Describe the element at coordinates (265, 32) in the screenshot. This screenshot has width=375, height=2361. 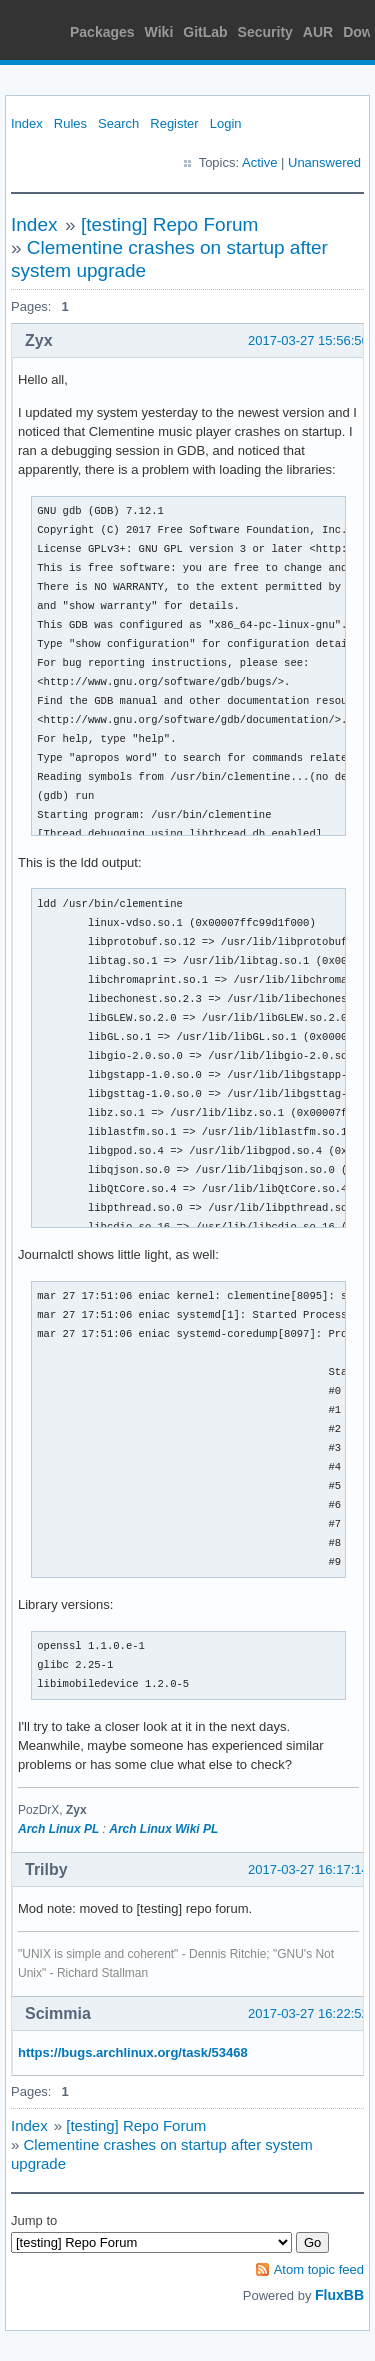
I see `Security` at that location.